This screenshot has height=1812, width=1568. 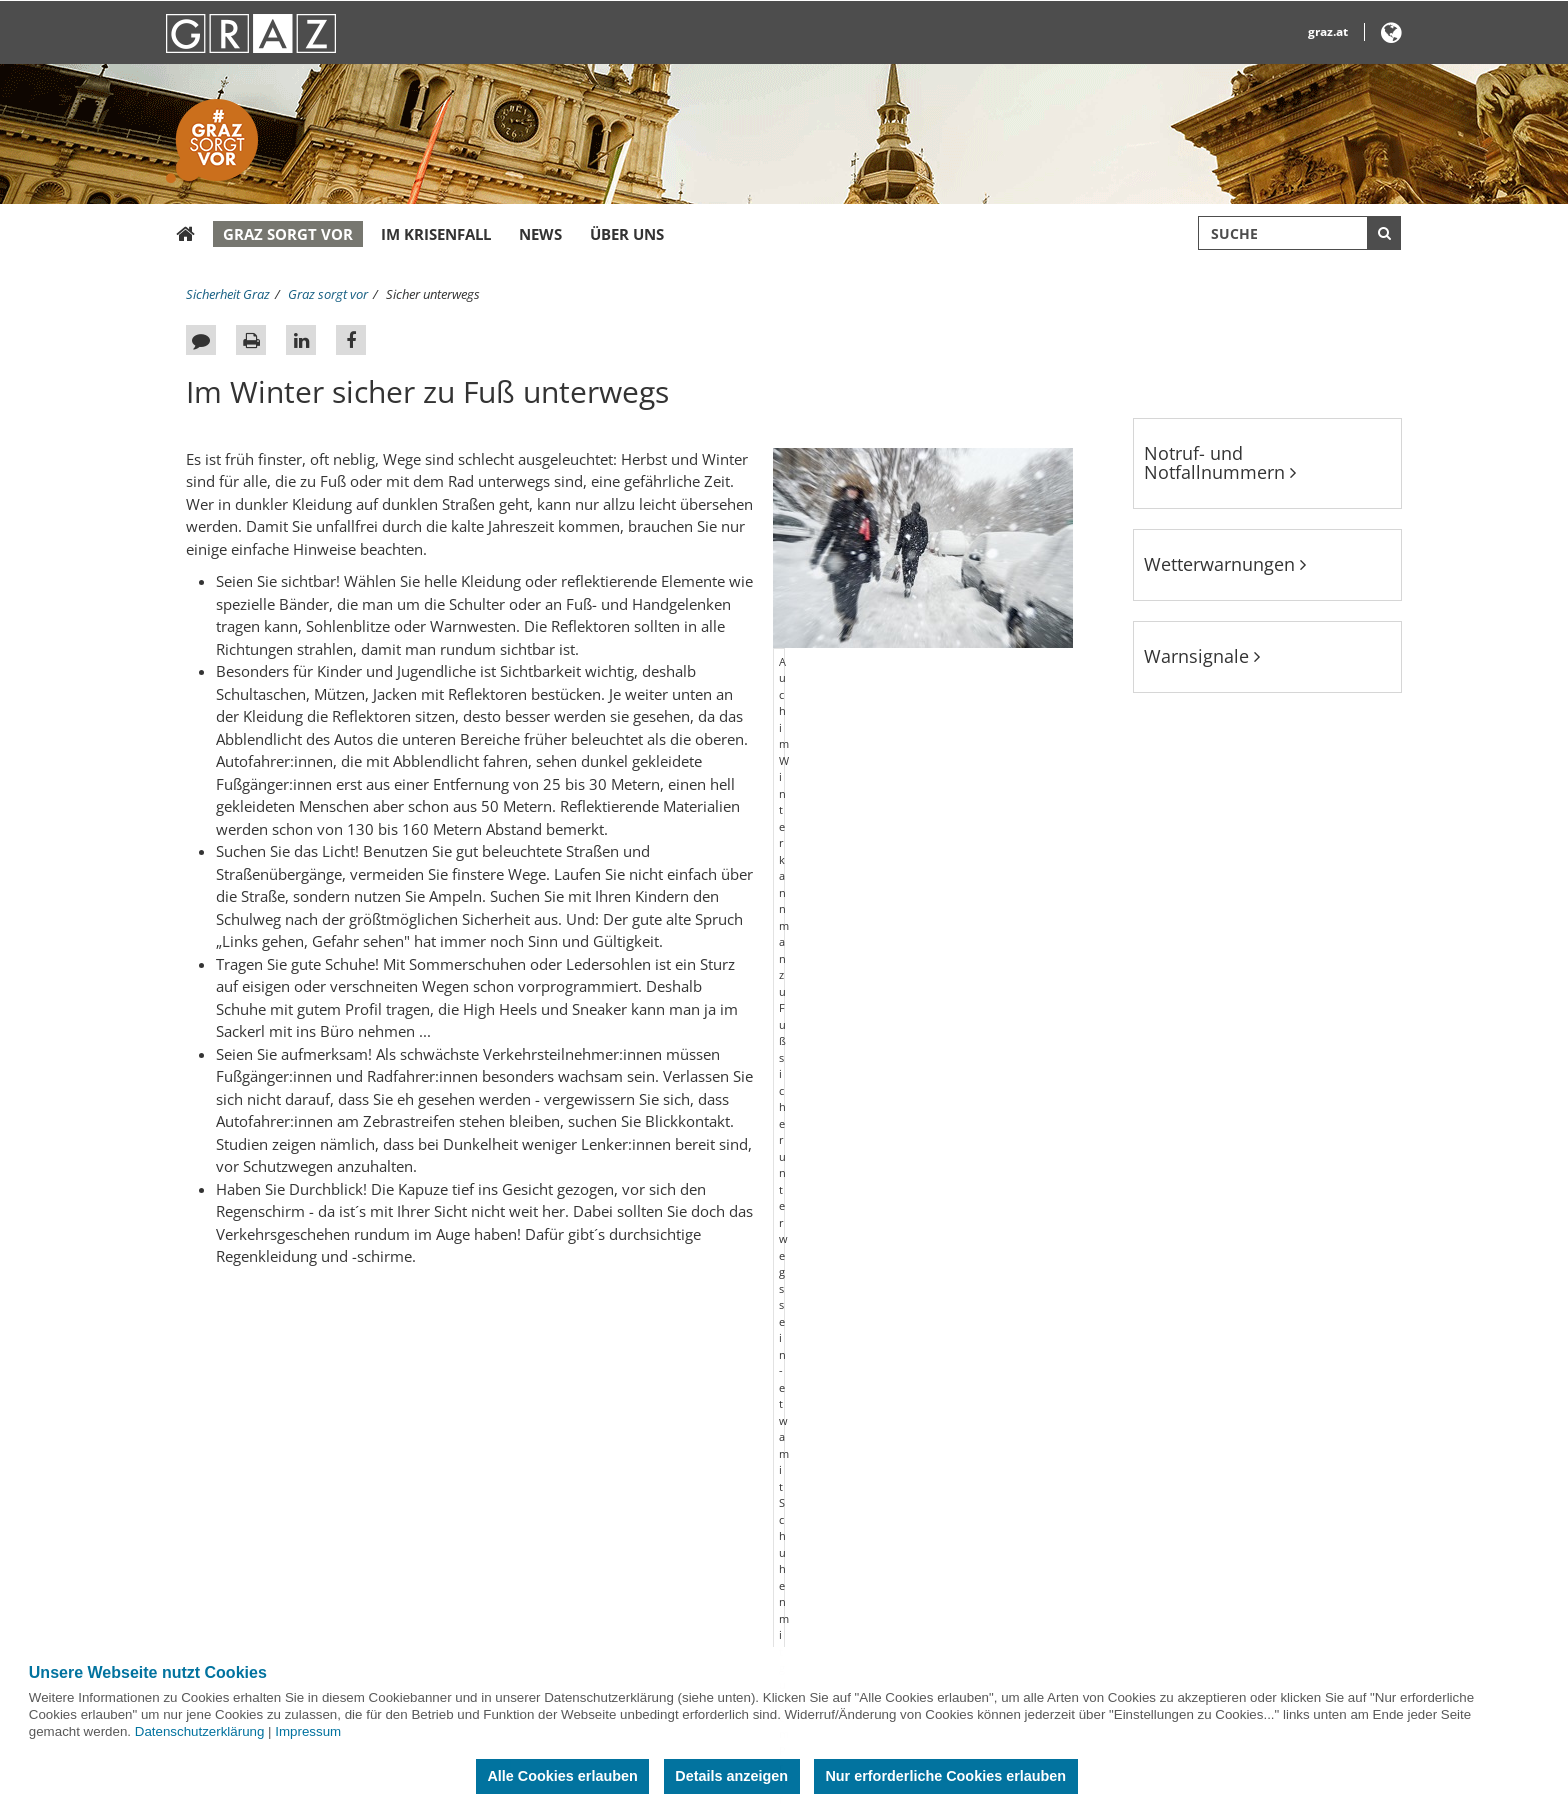 What do you see at coordinates (562, 1776) in the screenshot?
I see `Alle Cookies erlauben [button]` at bounding box center [562, 1776].